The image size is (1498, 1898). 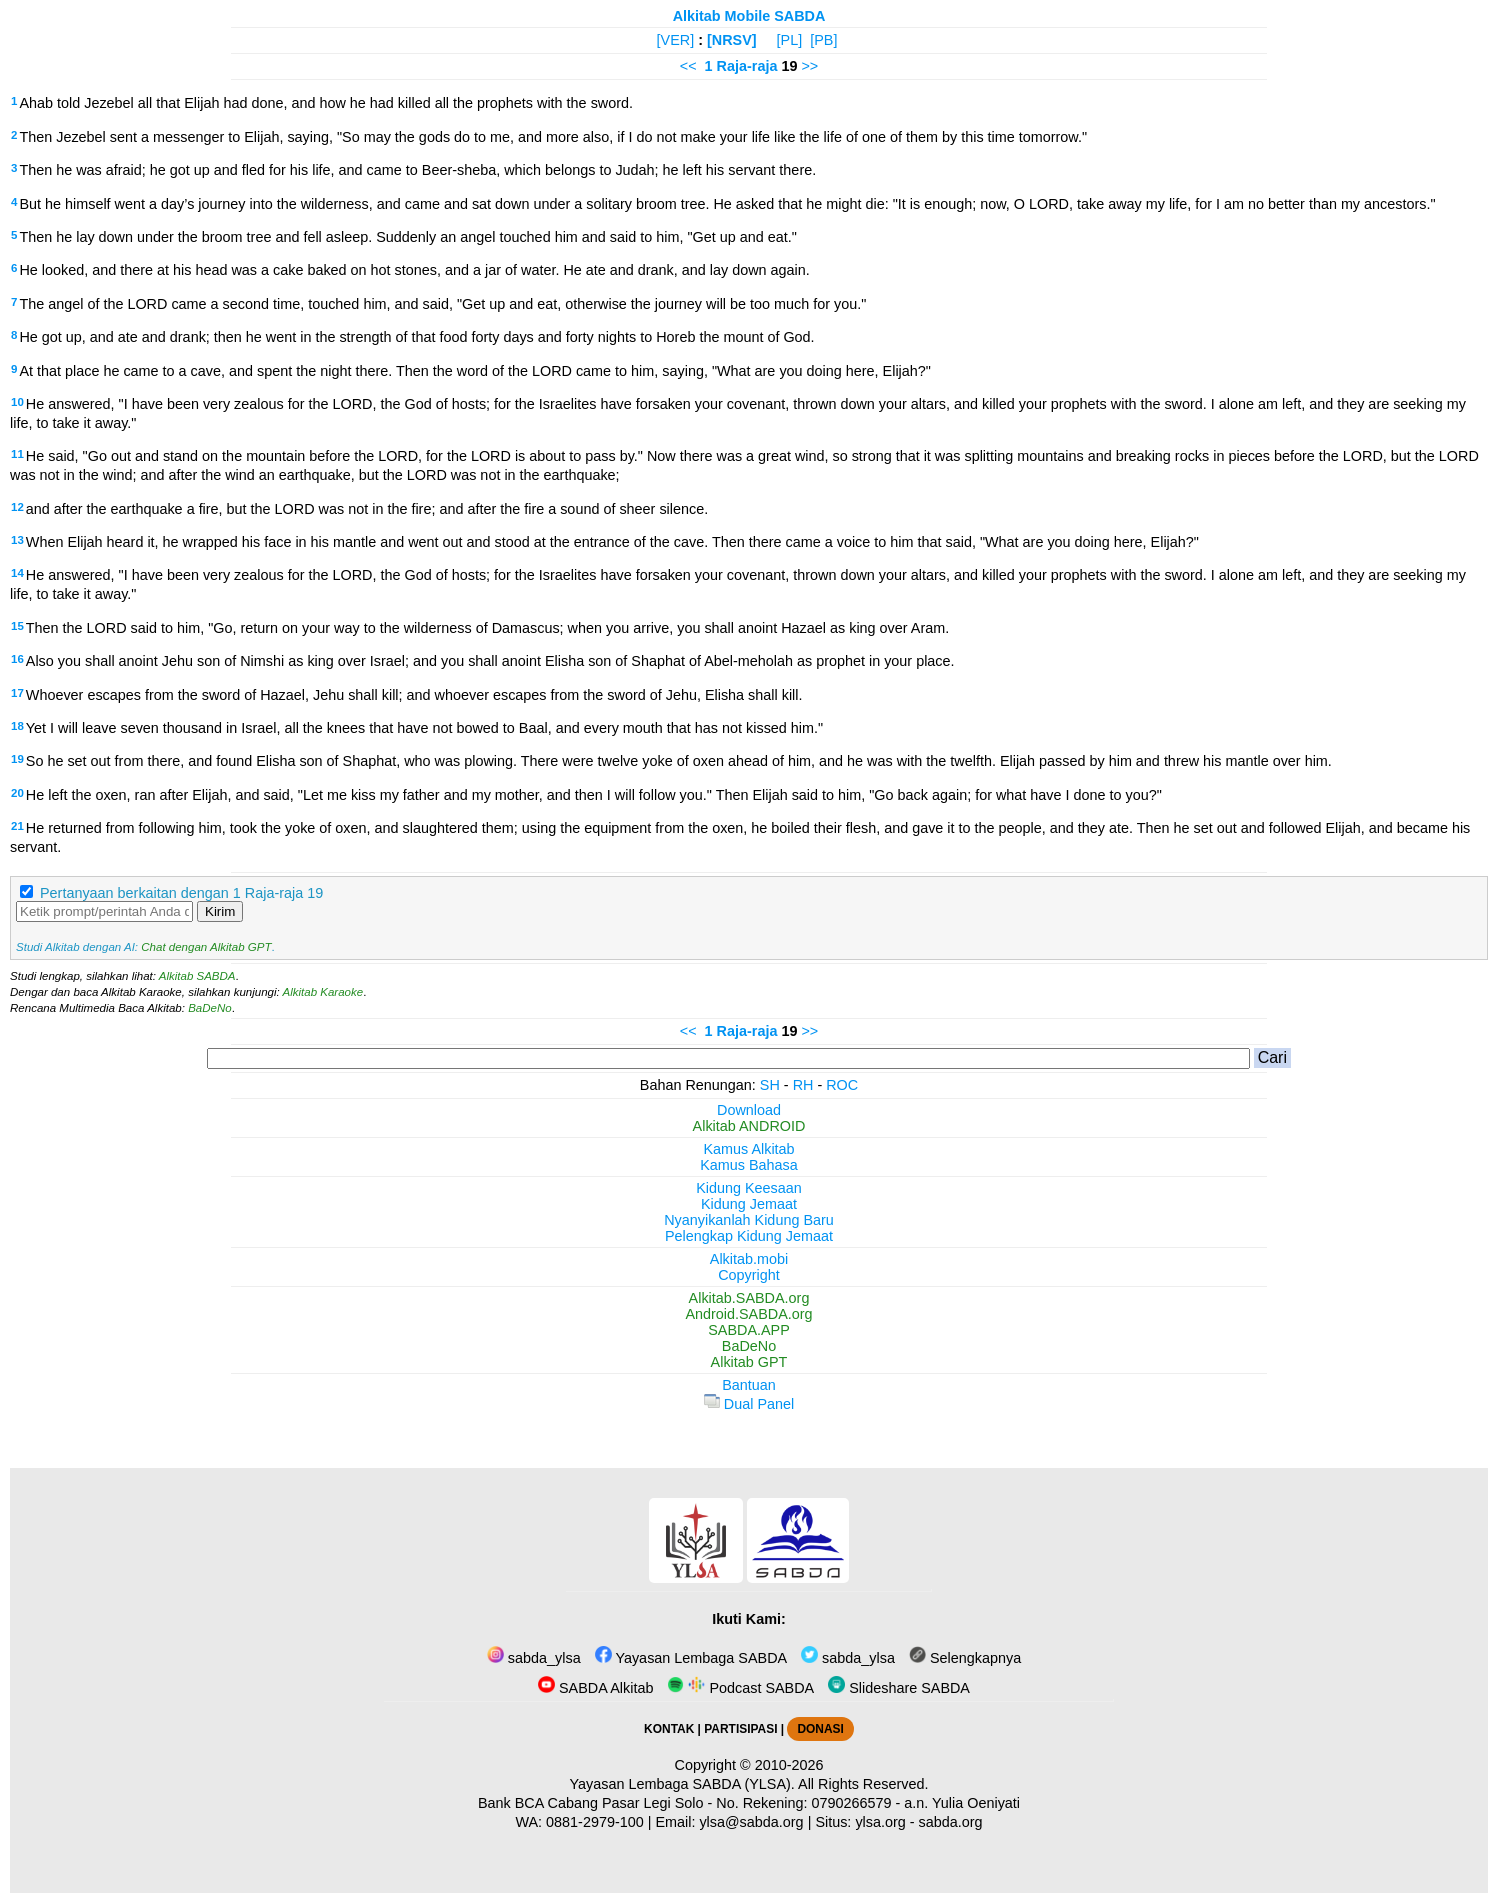 I want to click on 19, so click(x=17, y=759).